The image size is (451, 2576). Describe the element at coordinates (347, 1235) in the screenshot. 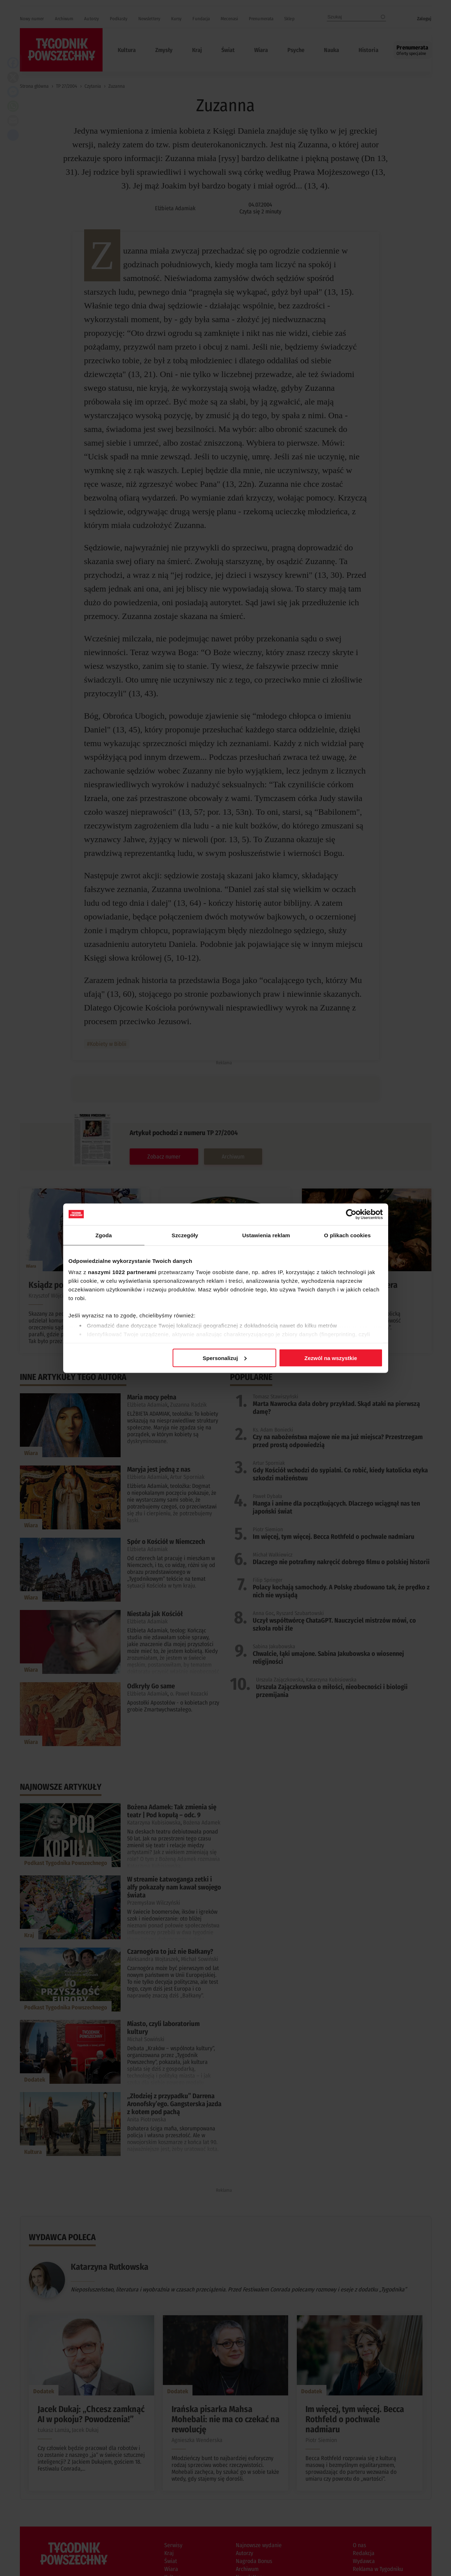

I see `O plikach cookies [tab]` at that location.